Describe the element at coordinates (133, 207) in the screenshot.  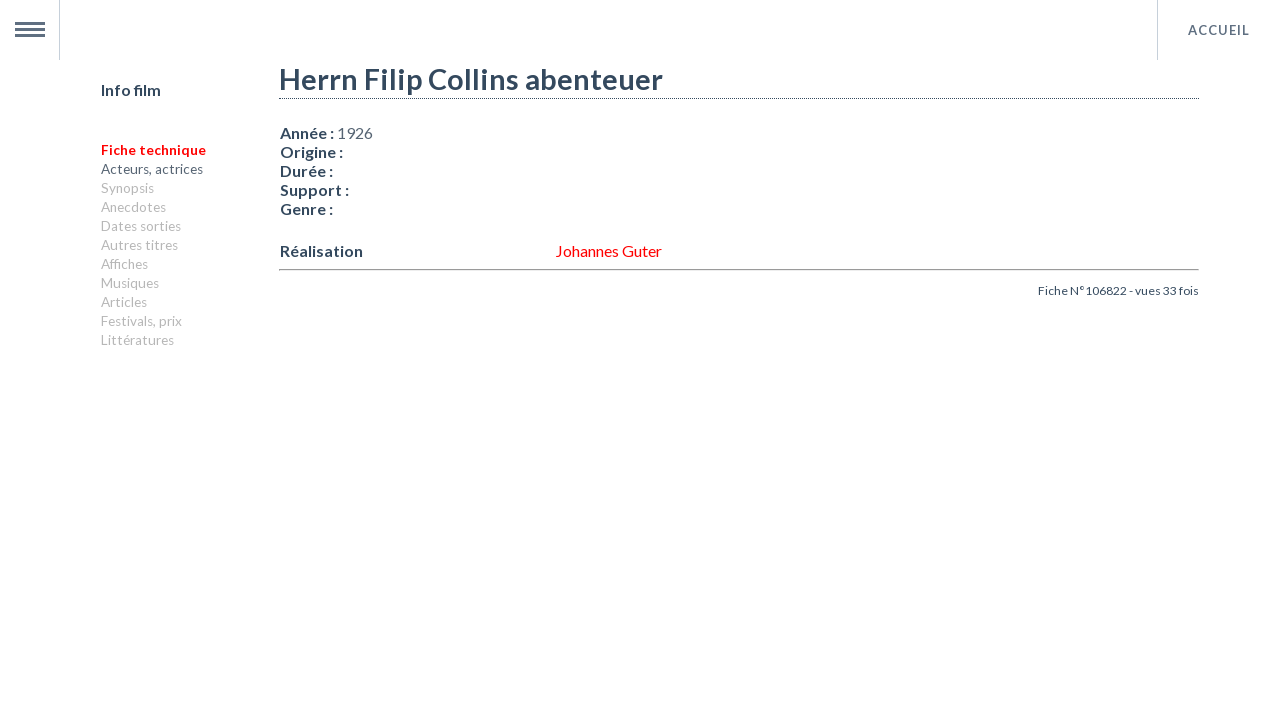
I see `Anecdotes` at that location.